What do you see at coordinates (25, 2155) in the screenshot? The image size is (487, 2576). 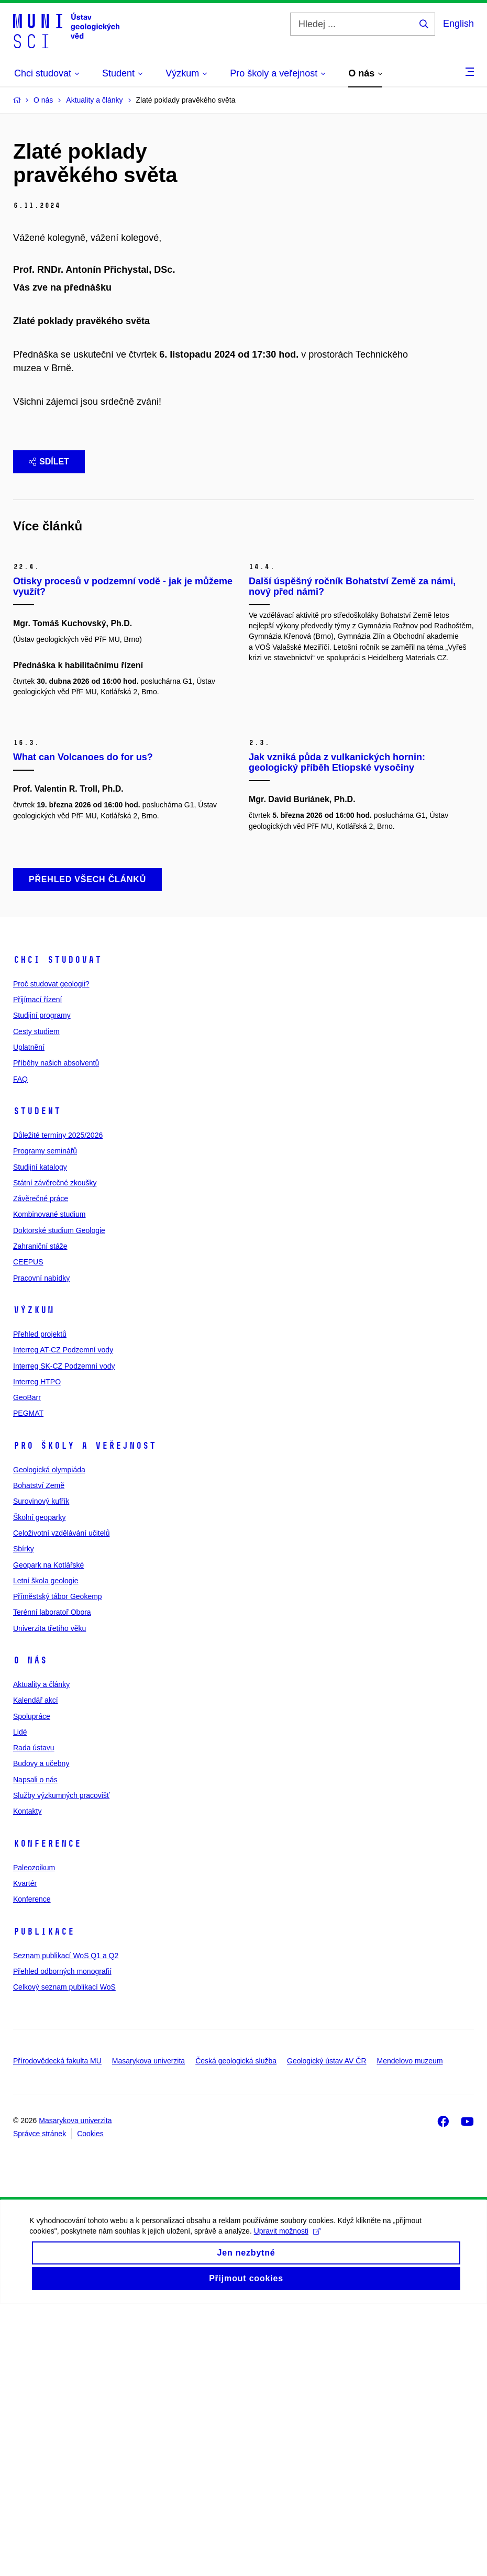 I see `Kvartér` at bounding box center [25, 2155].